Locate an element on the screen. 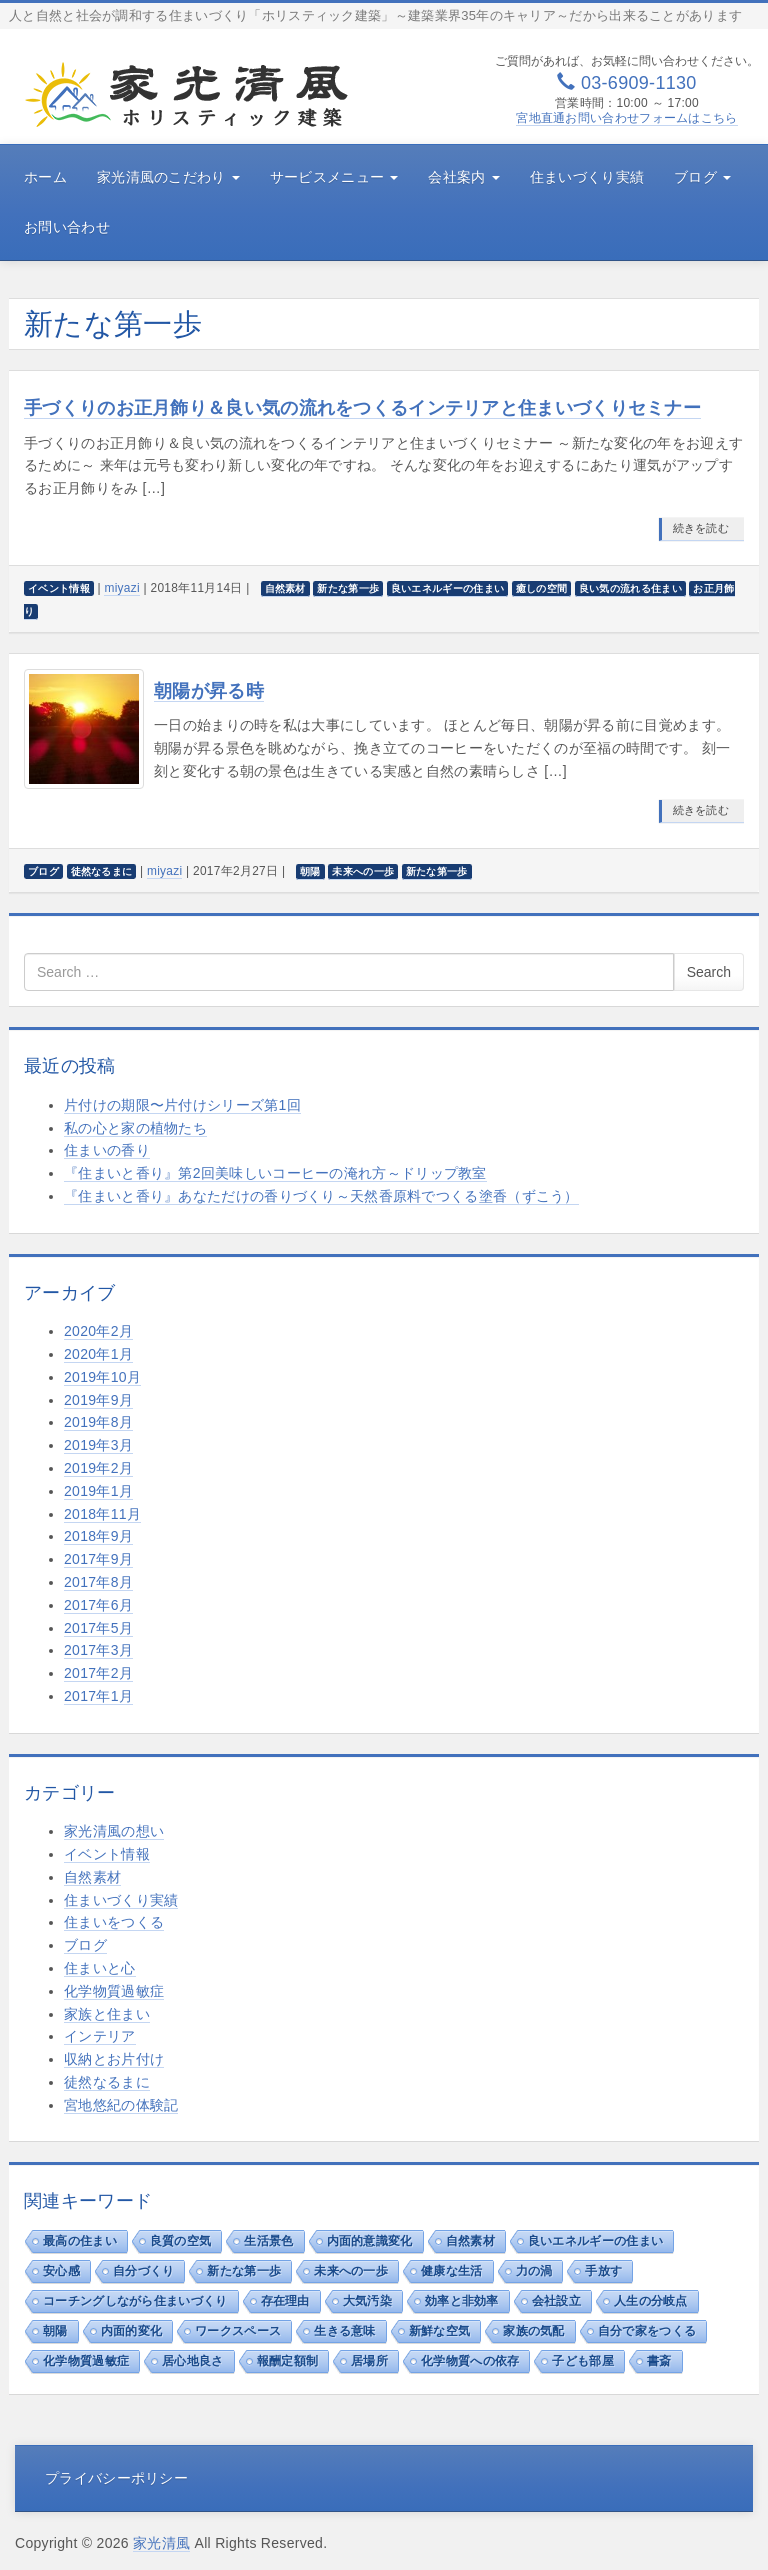 The image size is (768, 2570). 自分で家をつくる is located at coordinates (647, 2331).